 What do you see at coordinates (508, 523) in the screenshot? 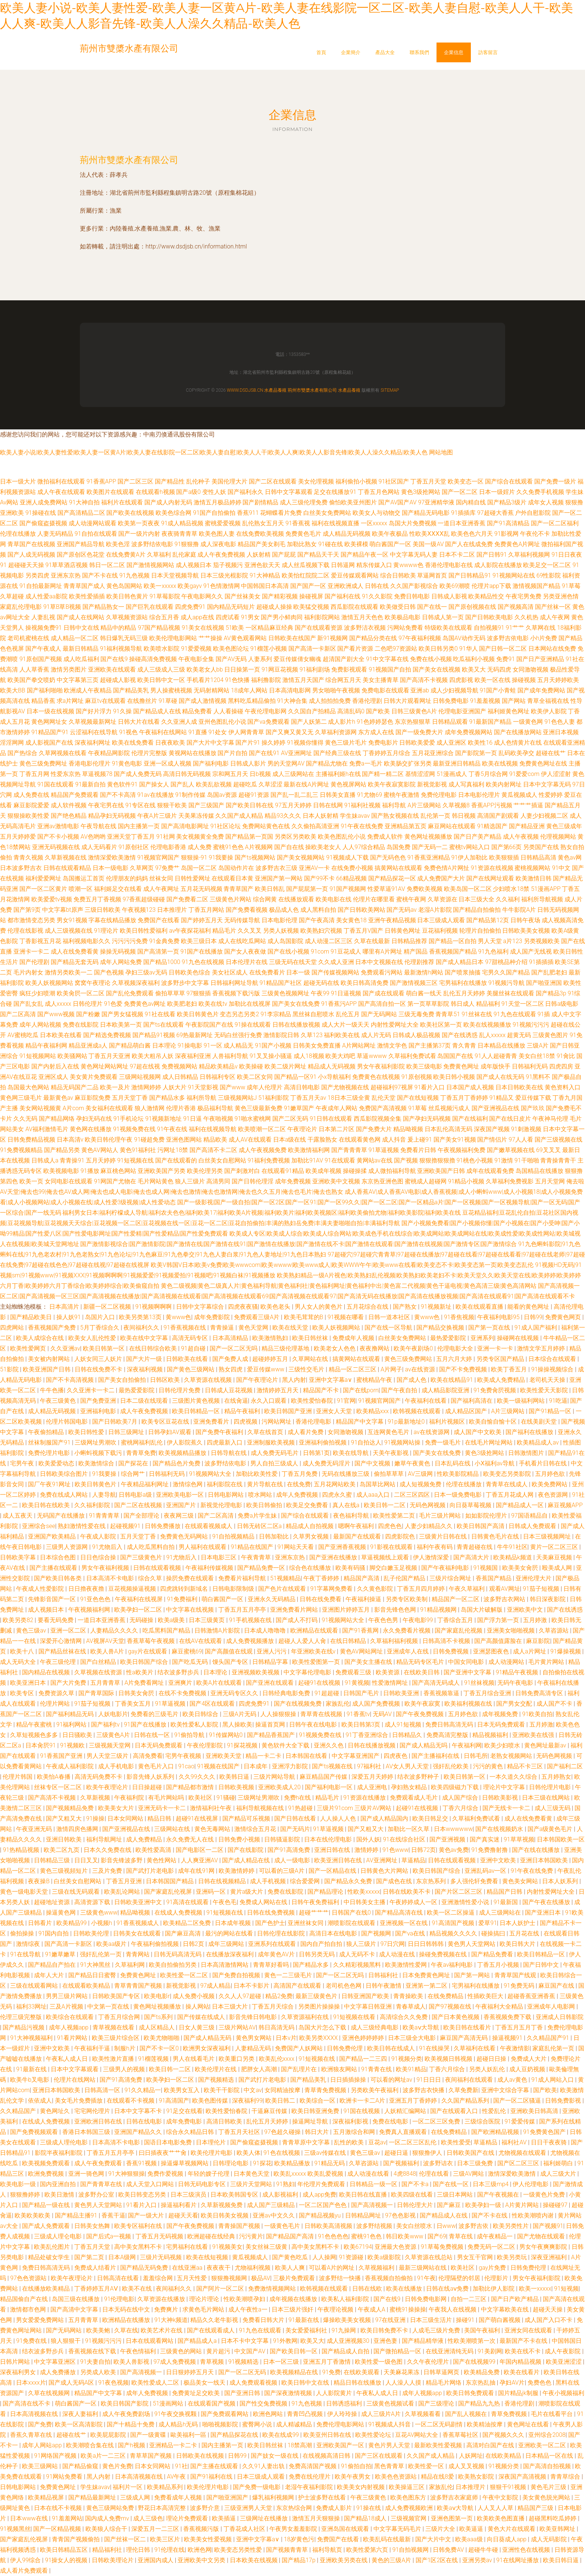
I see `国产91高清精品` at bounding box center [508, 523].